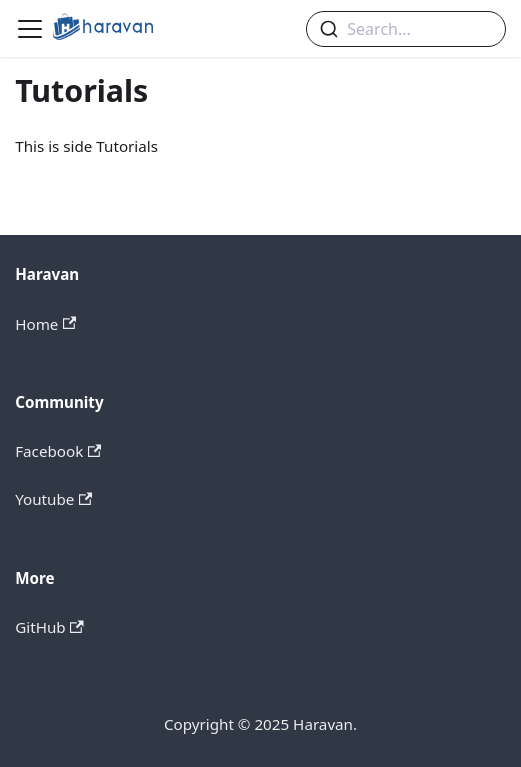 The image size is (521, 767). What do you see at coordinates (30, 29) in the screenshot?
I see `[Navigation bar toggle]` at bounding box center [30, 29].